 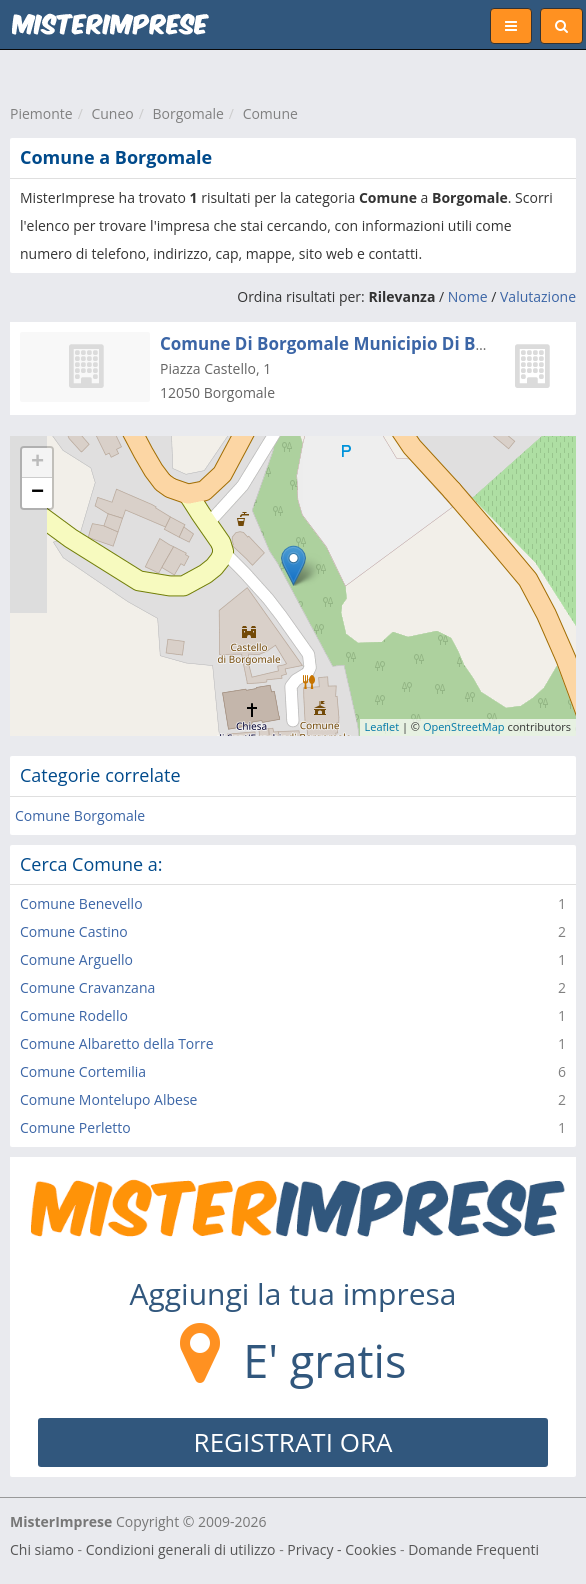 I want to click on Comune Castino, so click(x=74, y=931).